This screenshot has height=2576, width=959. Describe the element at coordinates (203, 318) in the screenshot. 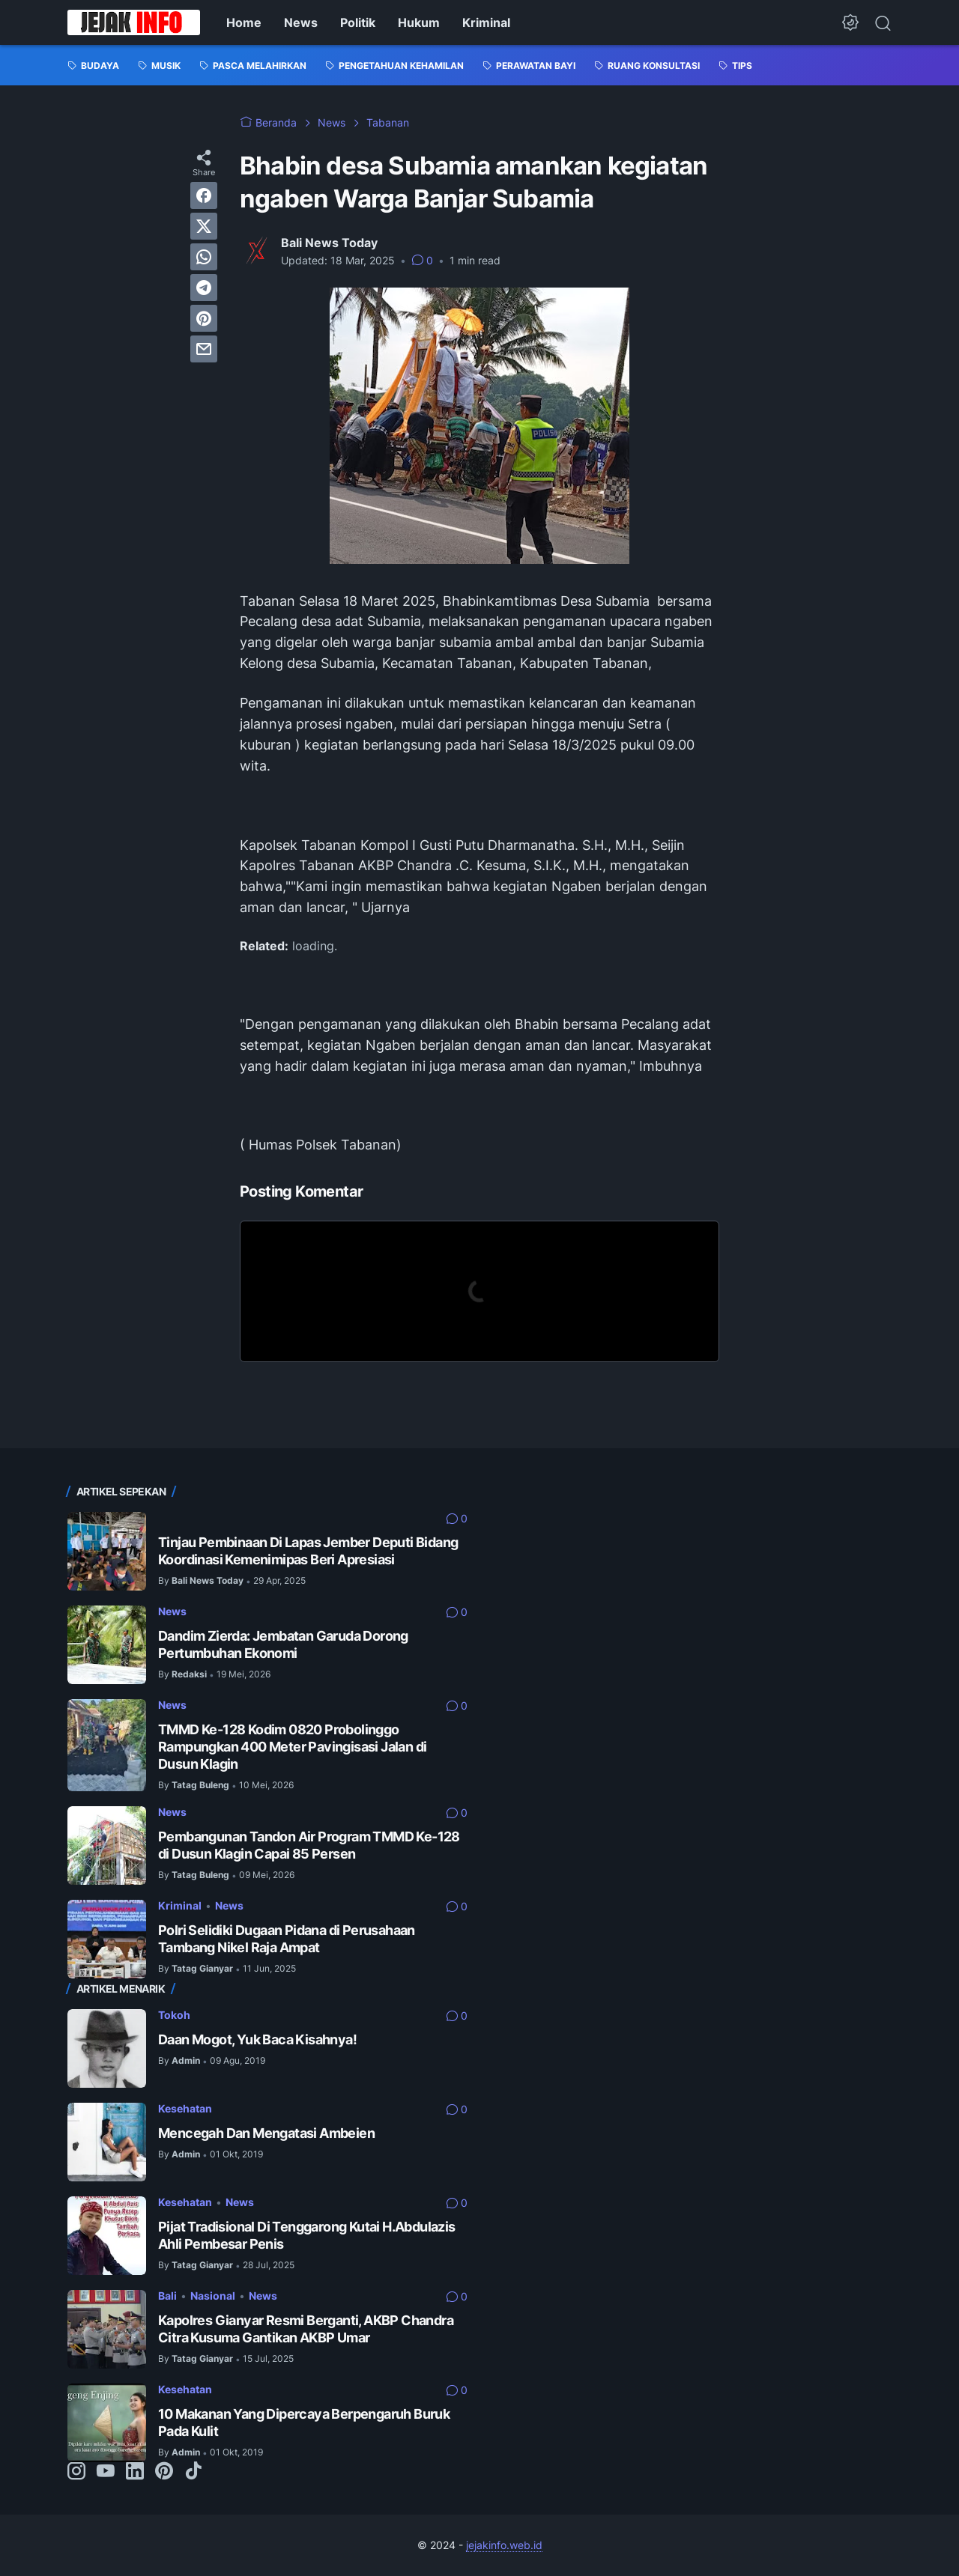

I see `[pinterest]` at that location.